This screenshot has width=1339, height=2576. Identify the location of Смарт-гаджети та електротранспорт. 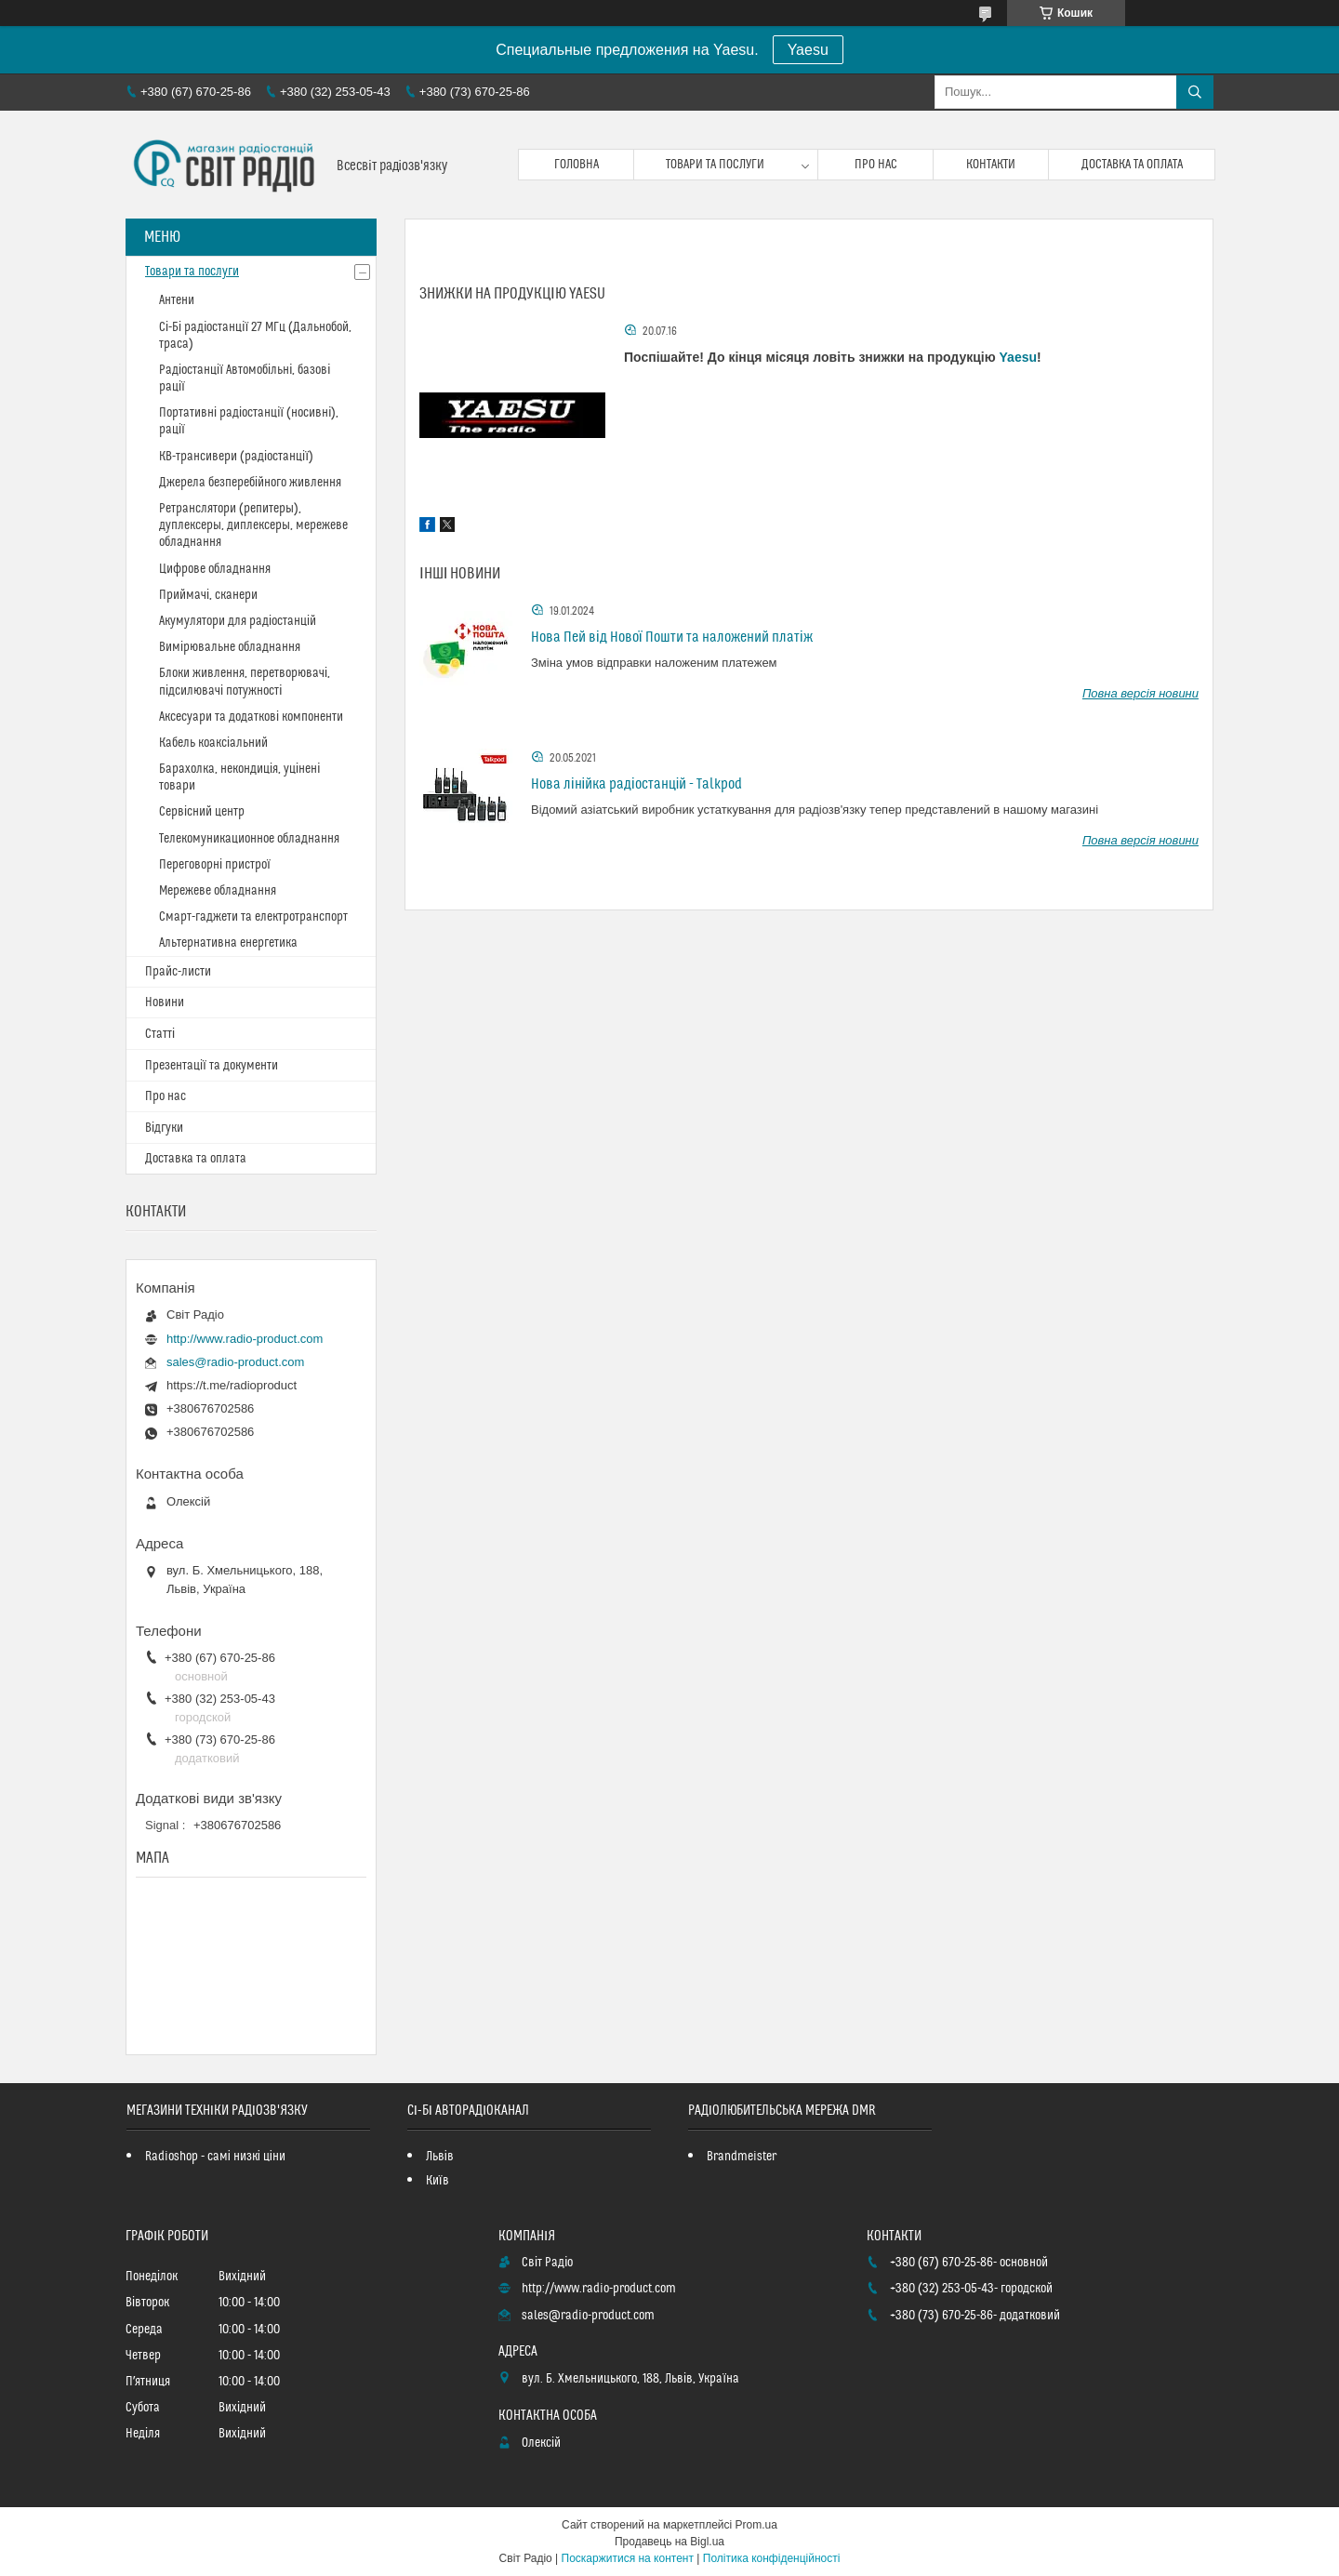
(253, 917).